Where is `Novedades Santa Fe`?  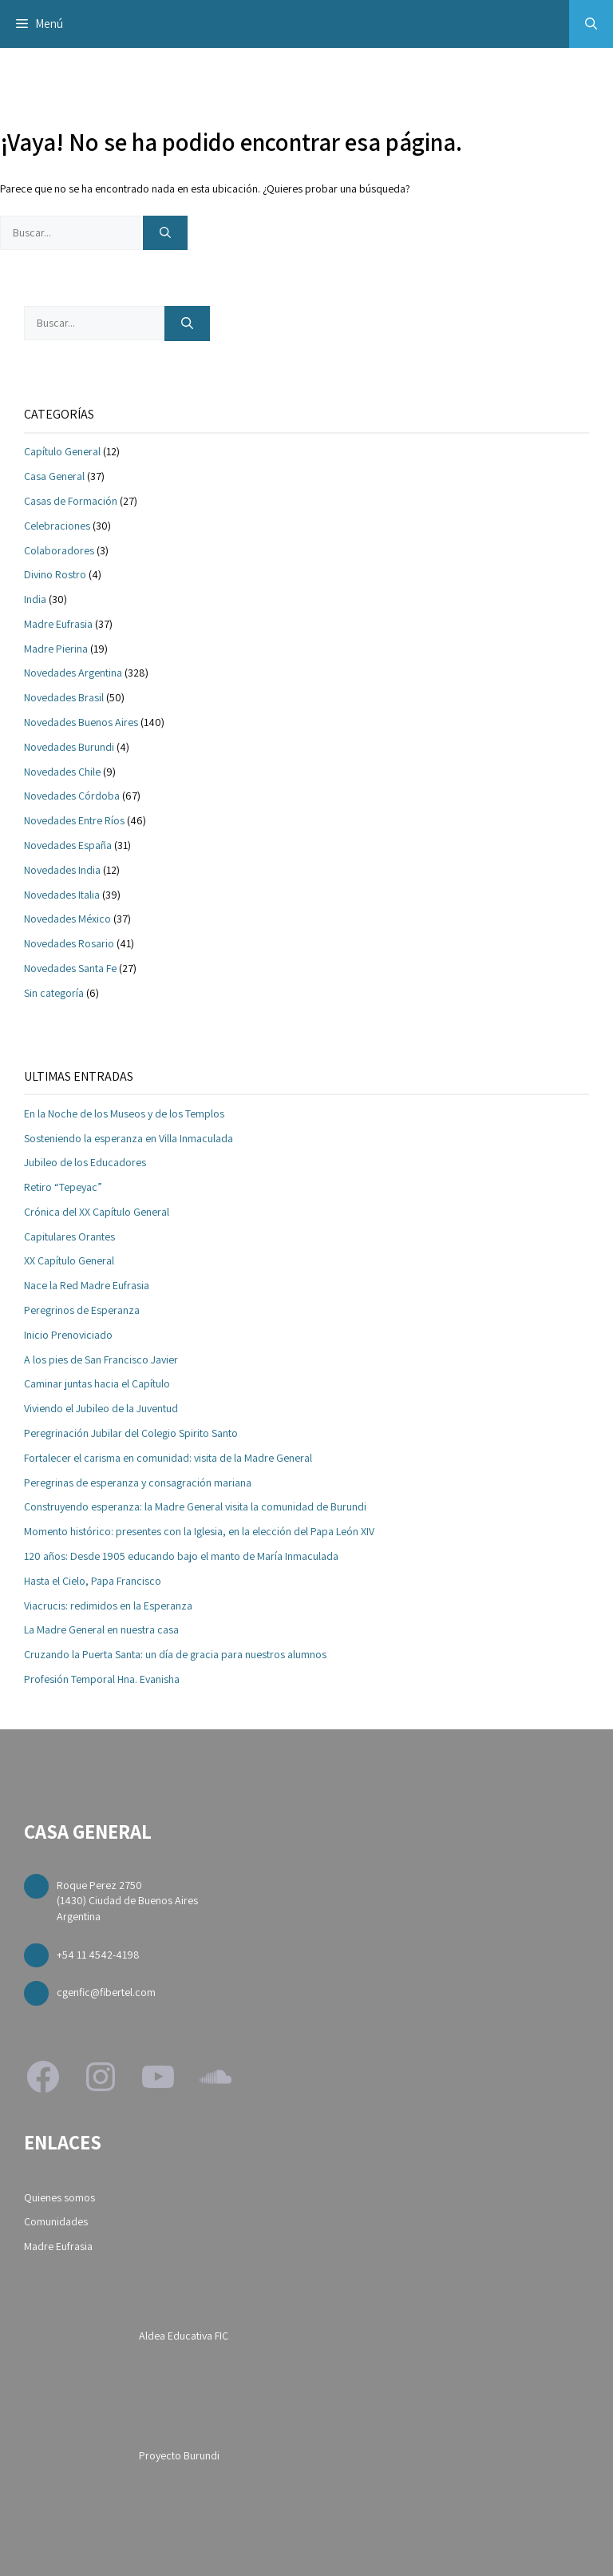
Novedades Santa Fe is located at coordinates (70, 968).